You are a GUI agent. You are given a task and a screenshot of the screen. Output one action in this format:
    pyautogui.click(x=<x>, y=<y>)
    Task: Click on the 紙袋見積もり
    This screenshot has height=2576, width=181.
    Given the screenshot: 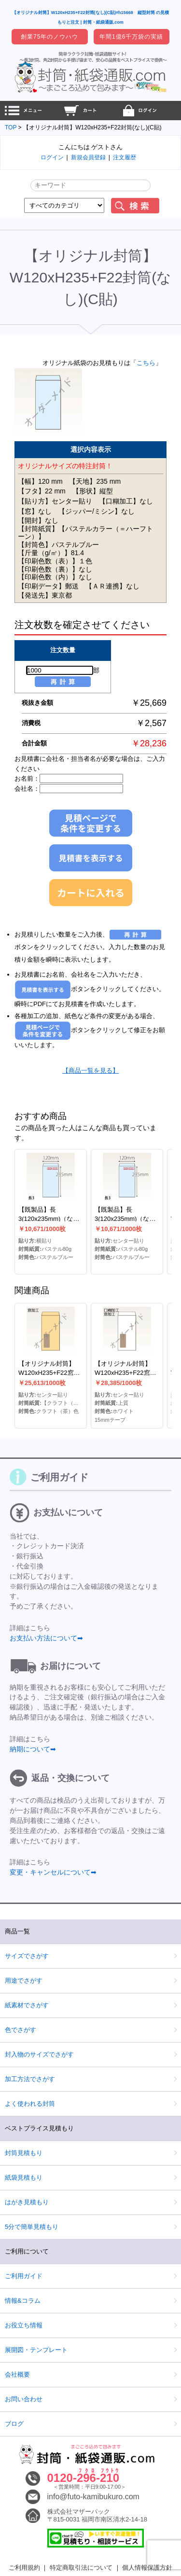 What is the action you would take?
    pyautogui.click(x=23, y=2177)
    